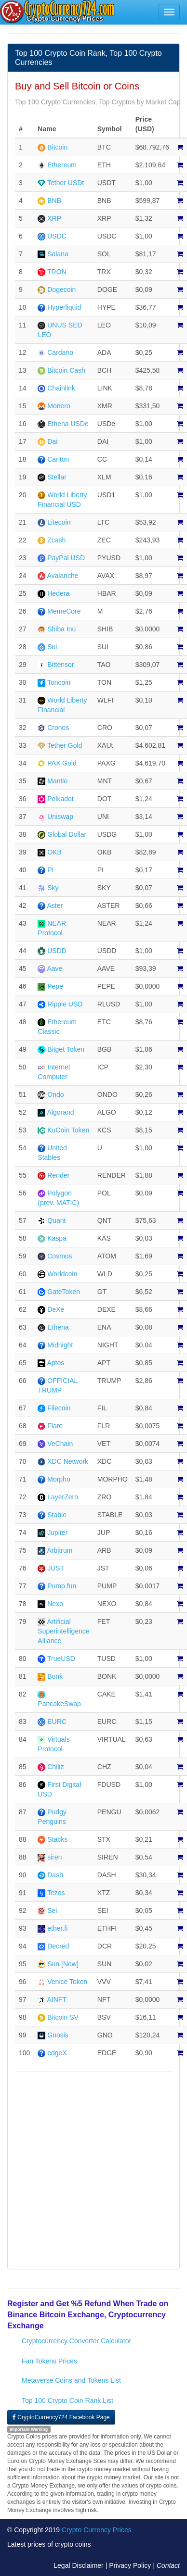  I want to click on Pump.fun, so click(61, 1586).